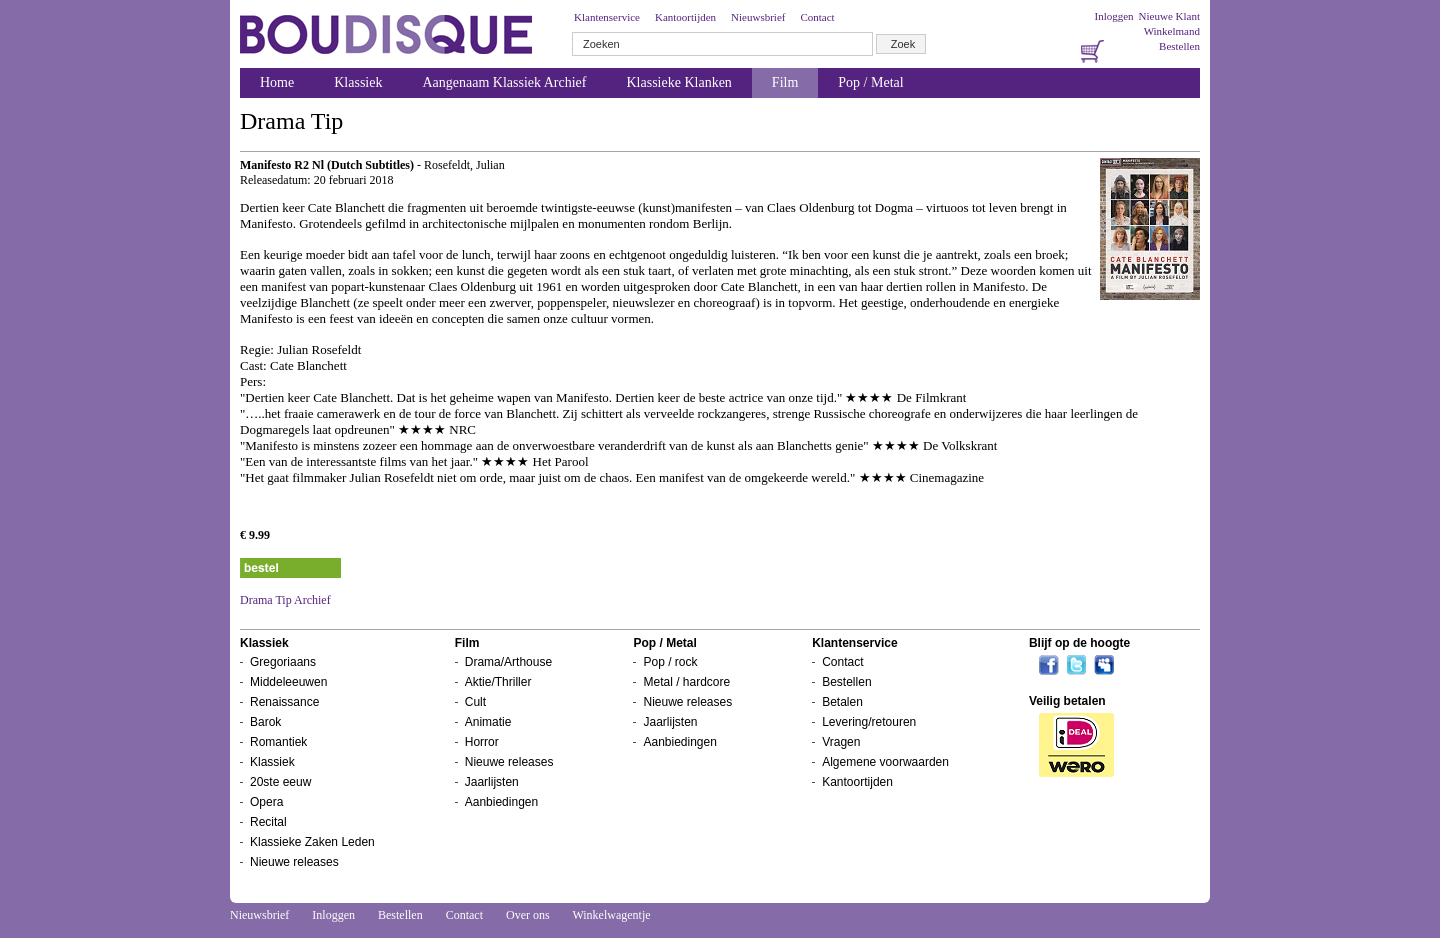 The height and width of the screenshot is (938, 1440). Describe the element at coordinates (841, 742) in the screenshot. I see `Vragen` at that location.